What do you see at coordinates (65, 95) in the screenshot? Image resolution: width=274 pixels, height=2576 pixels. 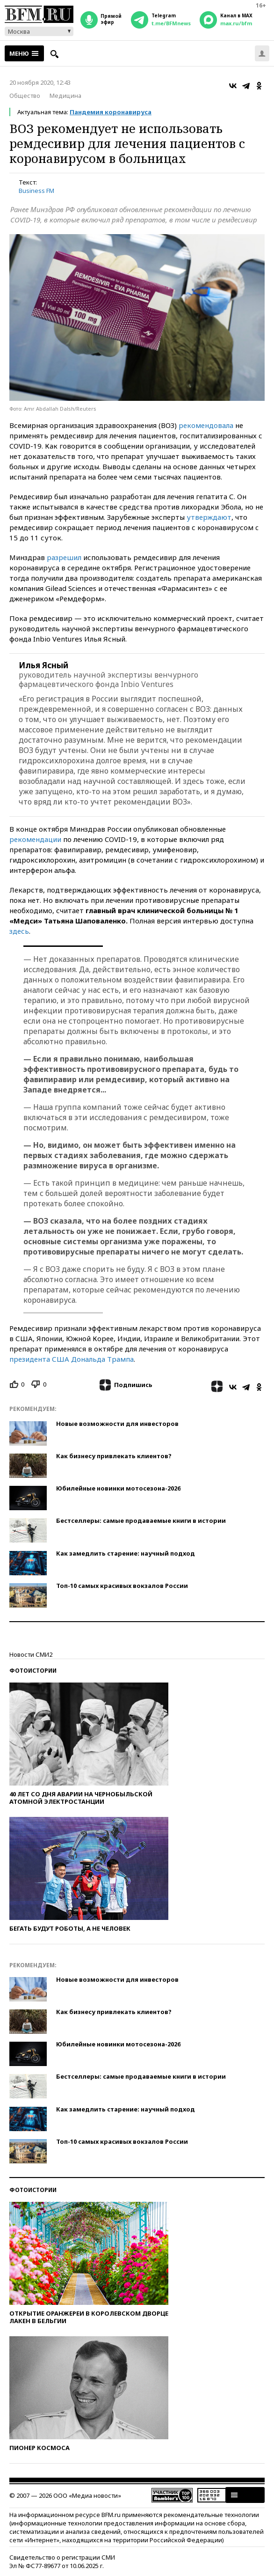 I see `Медицина` at bounding box center [65, 95].